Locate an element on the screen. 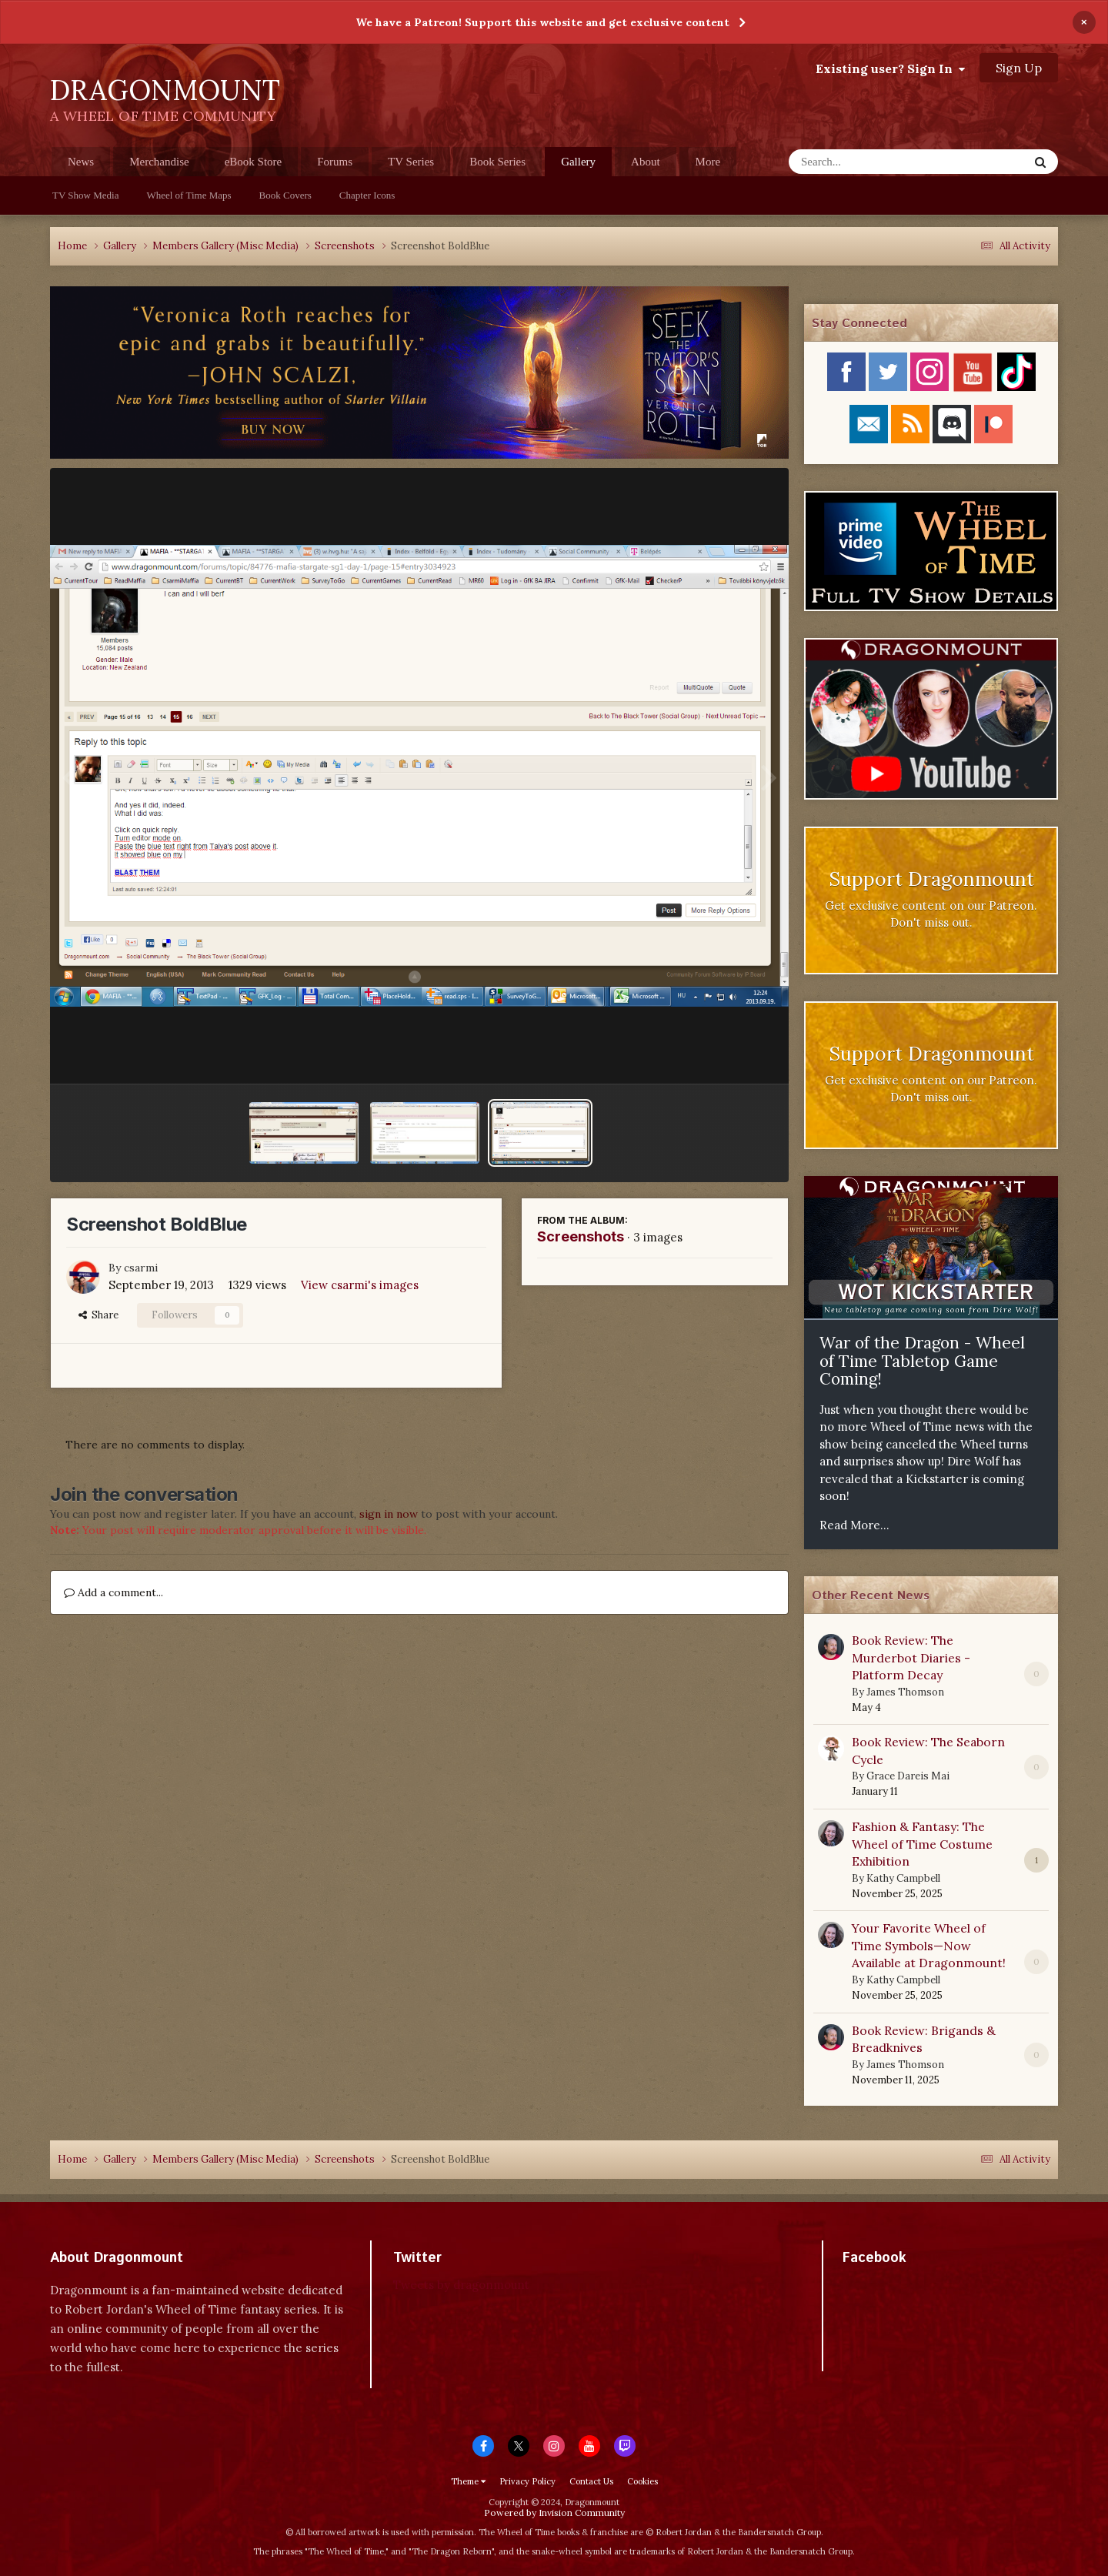  Read More... is located at coordinates (854, 1525).